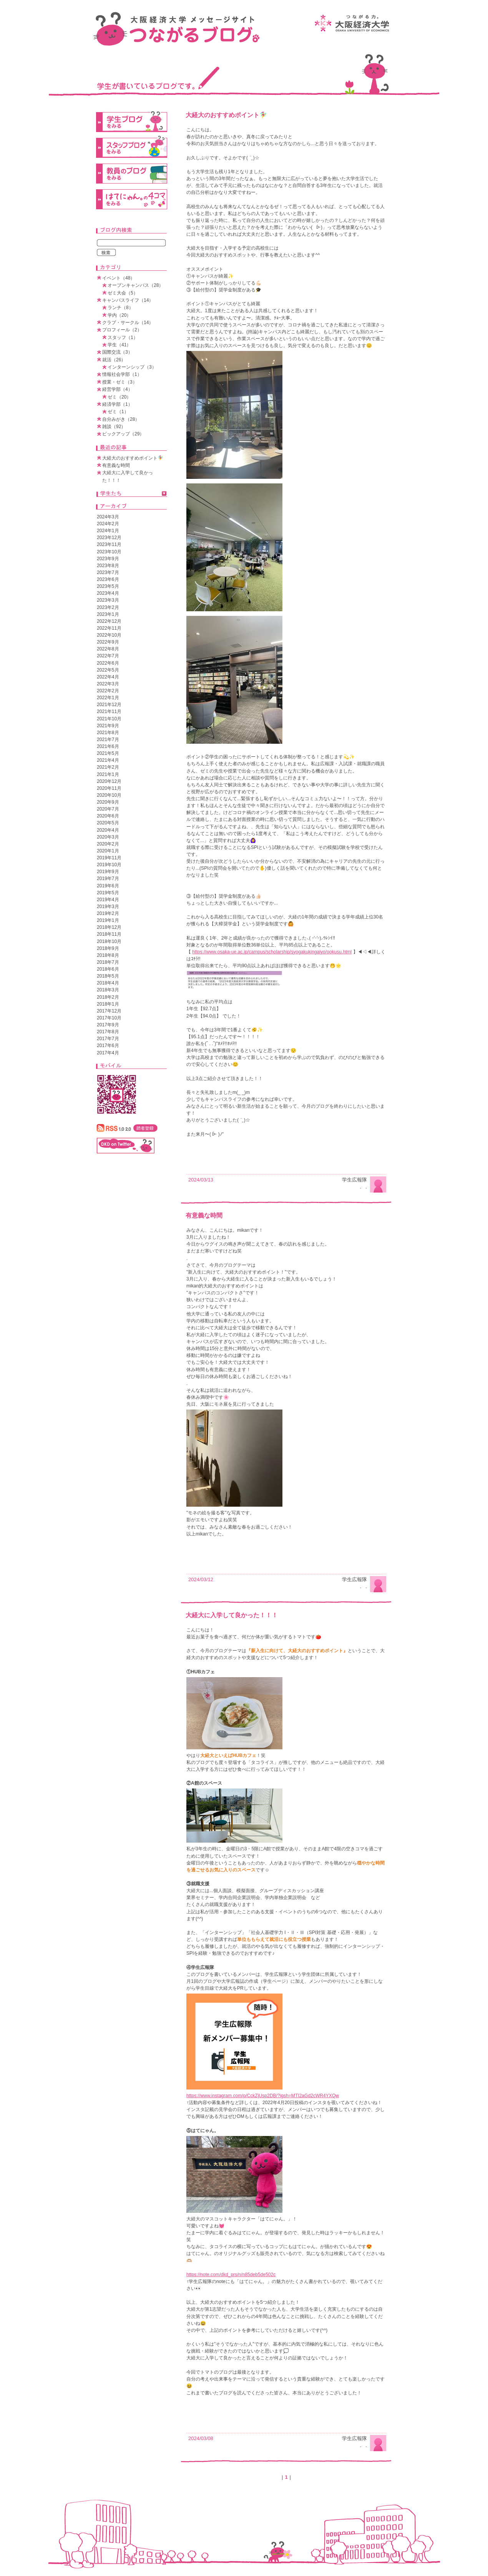 This screenshot has height=2576, width=488. I want to click on 2018年5月, so click(108, 976).